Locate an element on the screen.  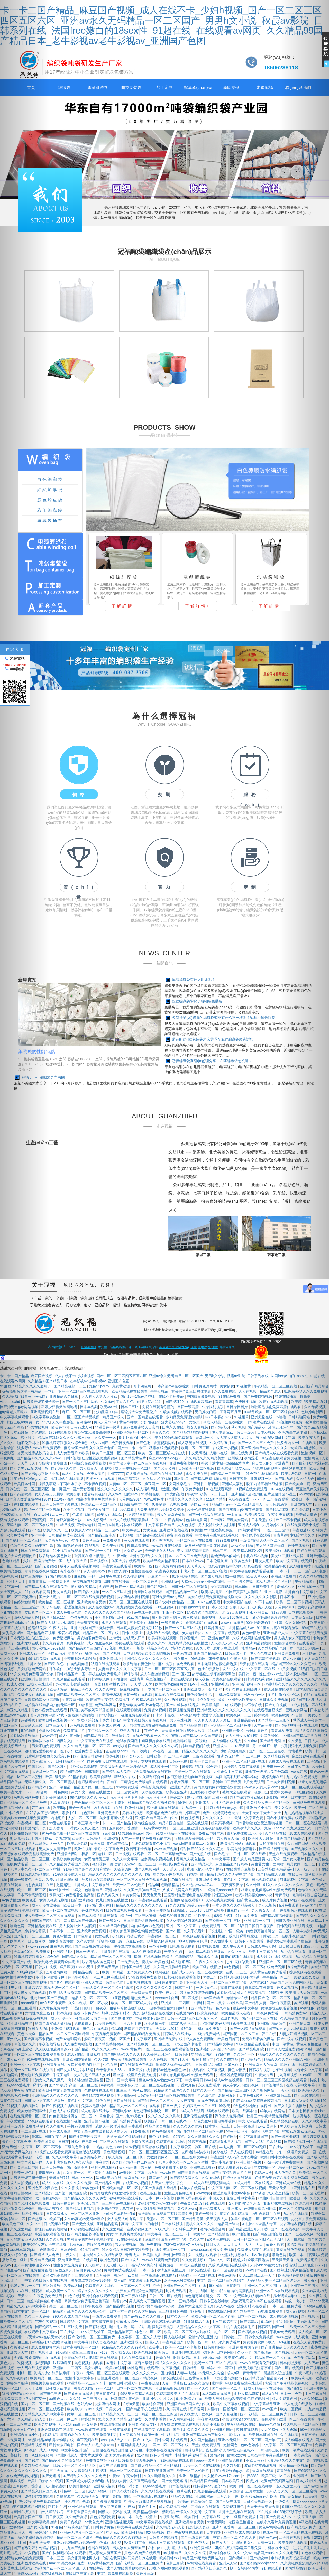
韩日在线 is located at coordinates (269, 2034).